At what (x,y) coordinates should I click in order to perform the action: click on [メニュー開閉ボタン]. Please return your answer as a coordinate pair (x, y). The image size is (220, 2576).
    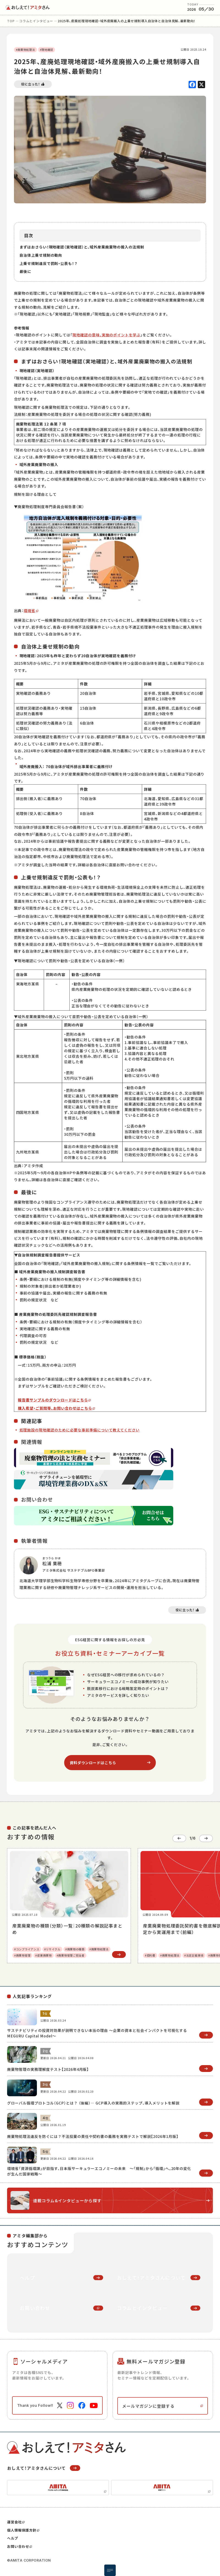
    Looking at the image, I should click on (110, 2570).